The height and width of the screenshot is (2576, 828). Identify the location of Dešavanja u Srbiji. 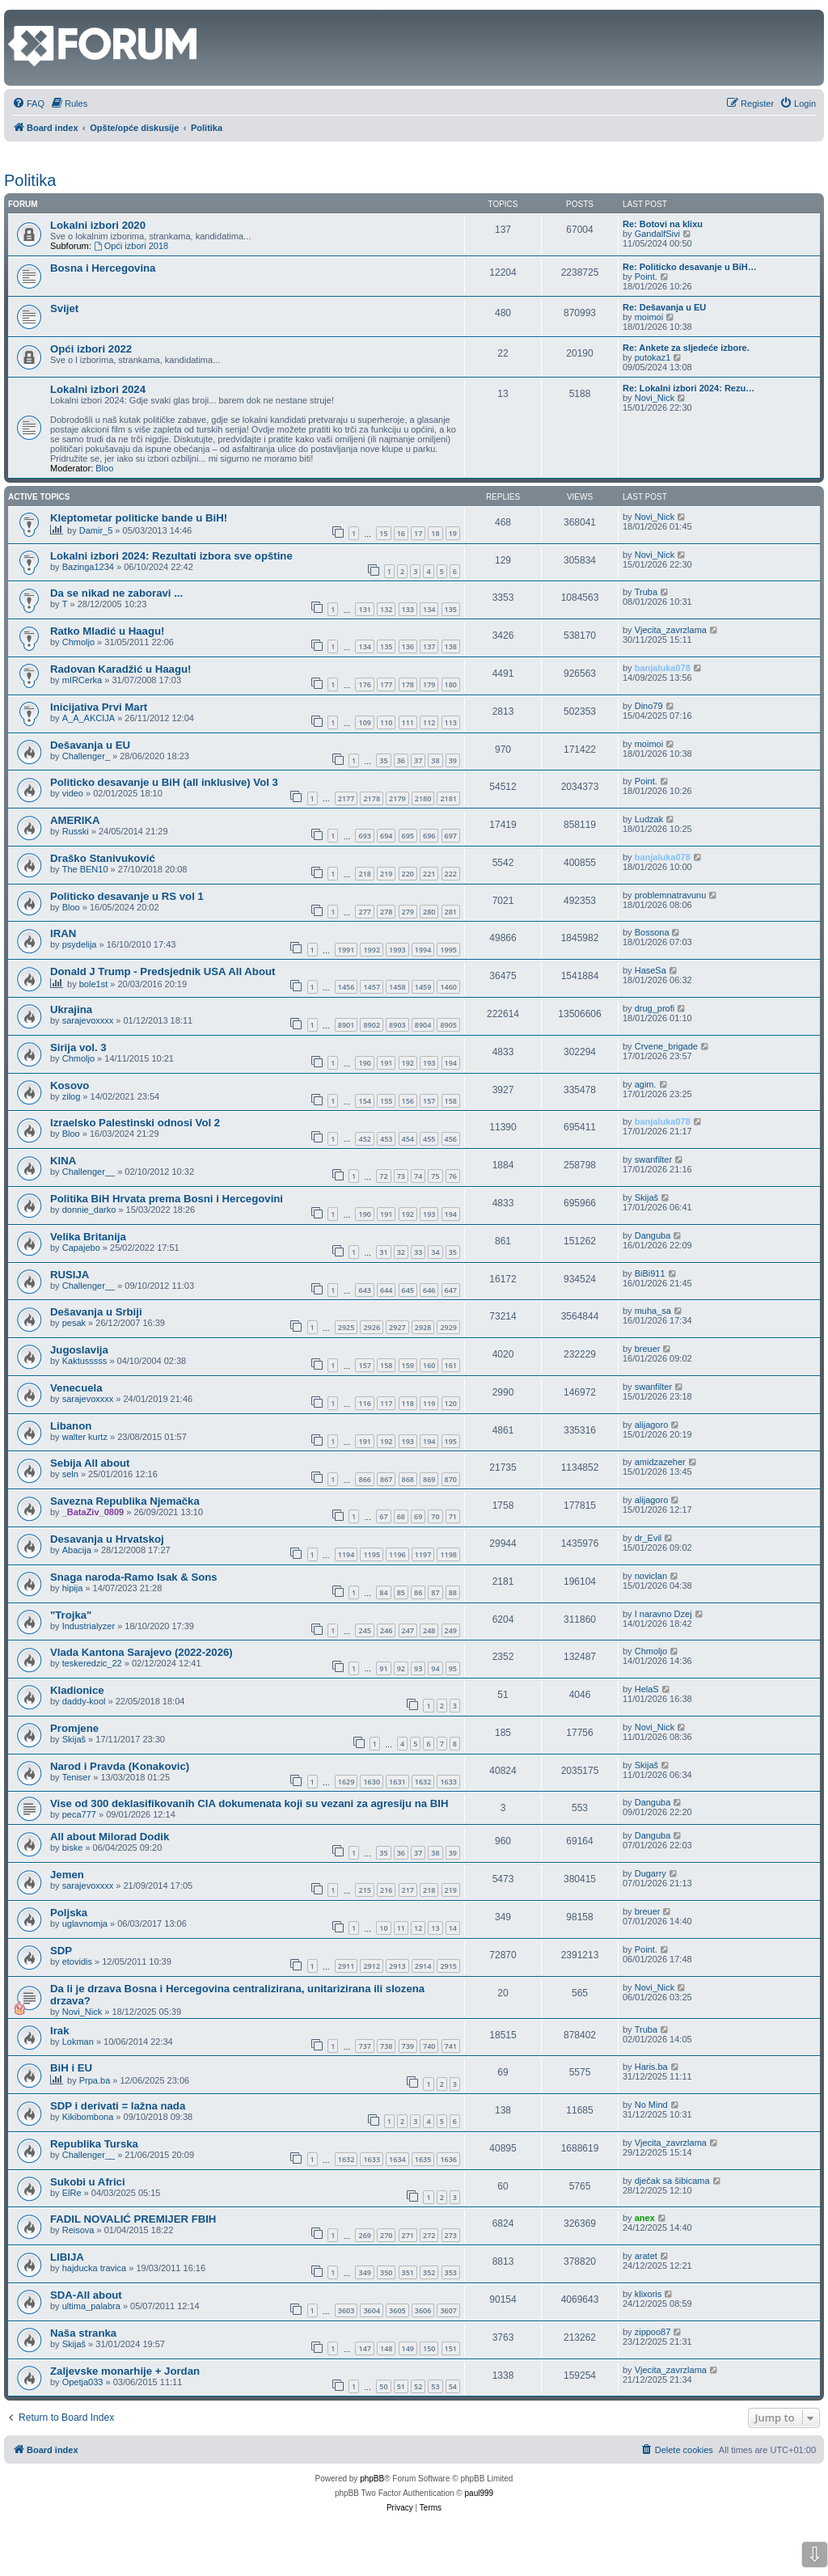
(96, 1312).